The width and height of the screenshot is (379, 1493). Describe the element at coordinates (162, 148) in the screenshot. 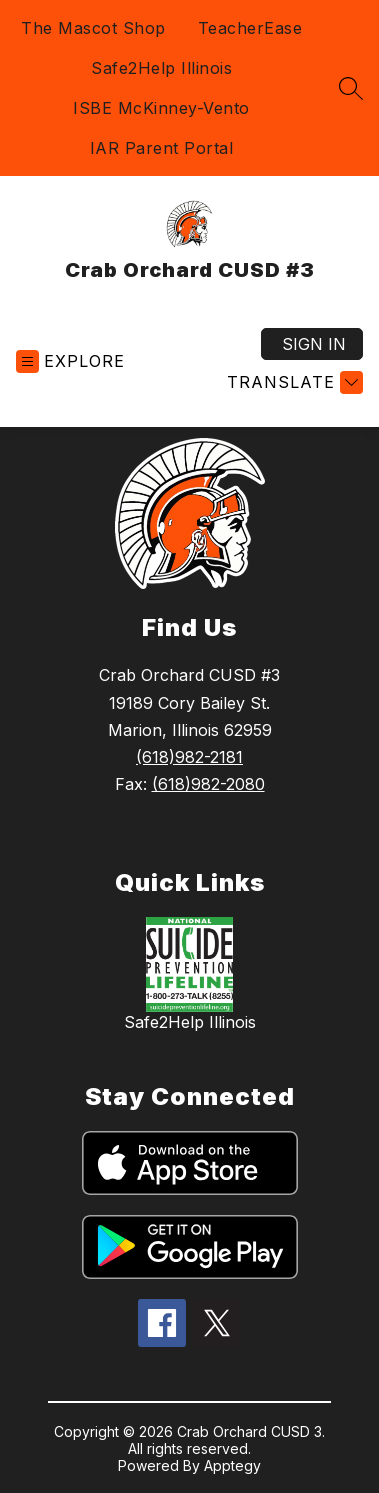

I see `IAR Parent Portal` at that location.